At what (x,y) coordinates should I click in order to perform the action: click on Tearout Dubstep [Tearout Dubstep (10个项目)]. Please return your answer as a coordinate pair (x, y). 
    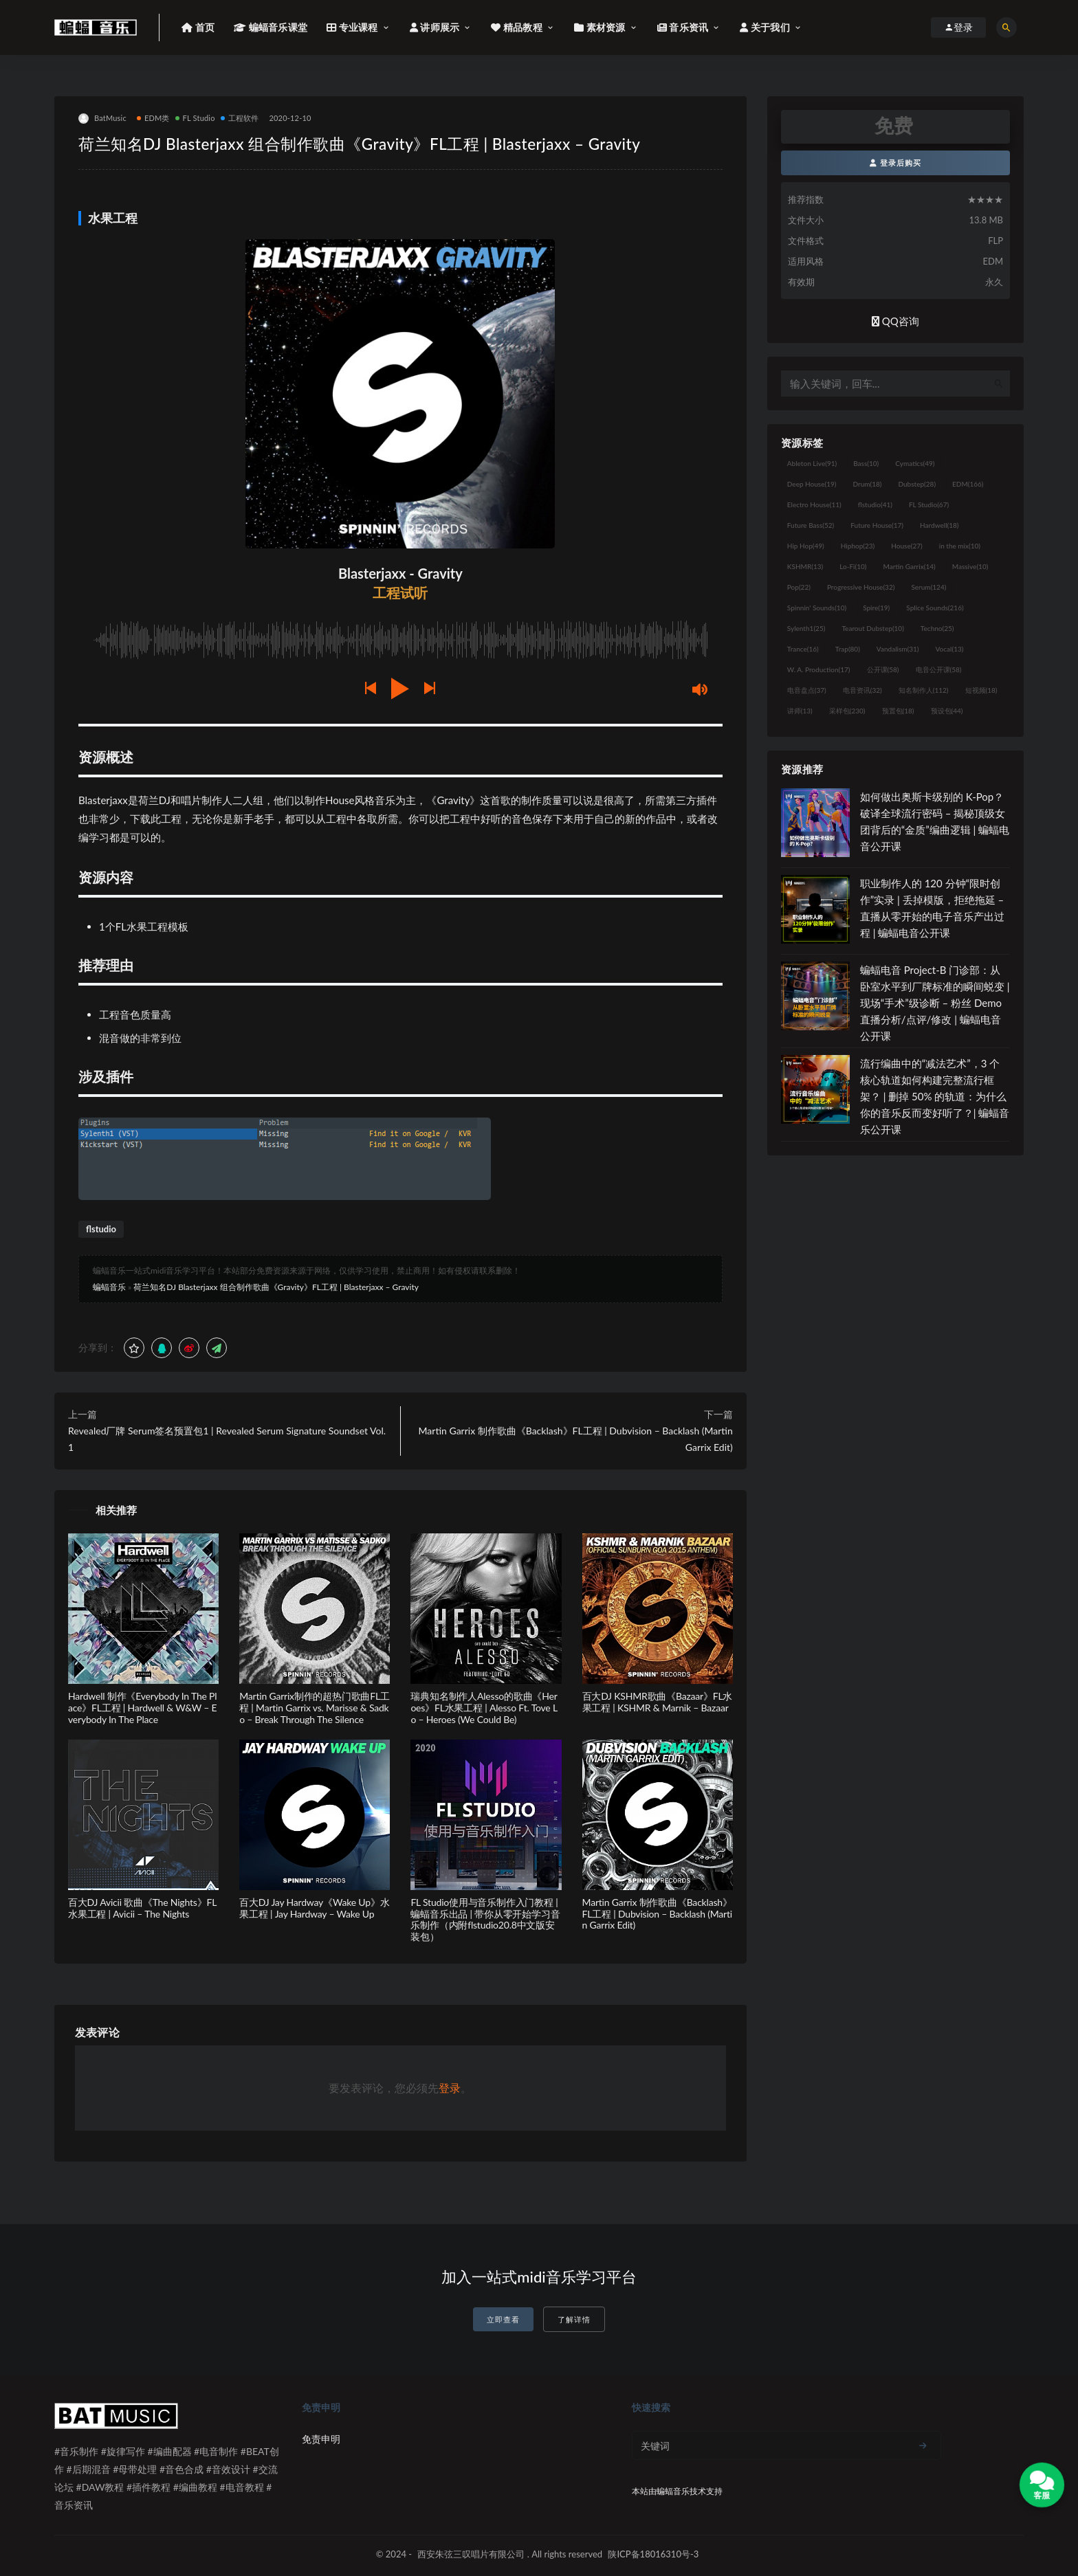
    Looking at the image, I should click on (872, 628).